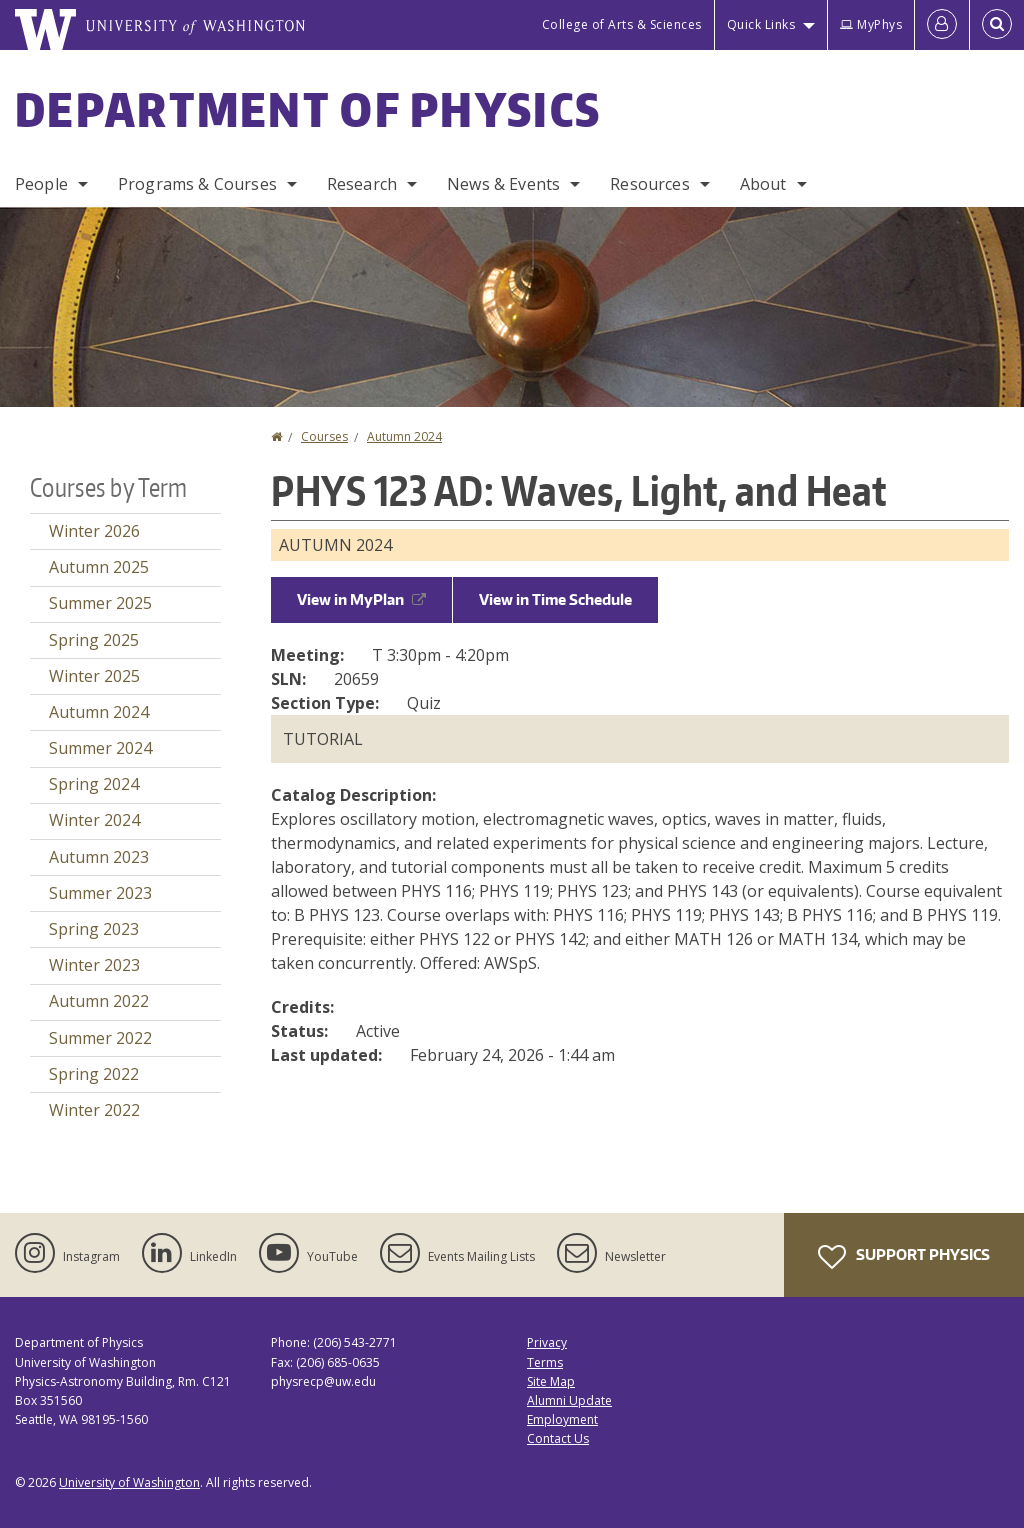  Describe the element at coordinates (622, 24) in the screenshot. I see `College of Arts & Sciences` at that location.